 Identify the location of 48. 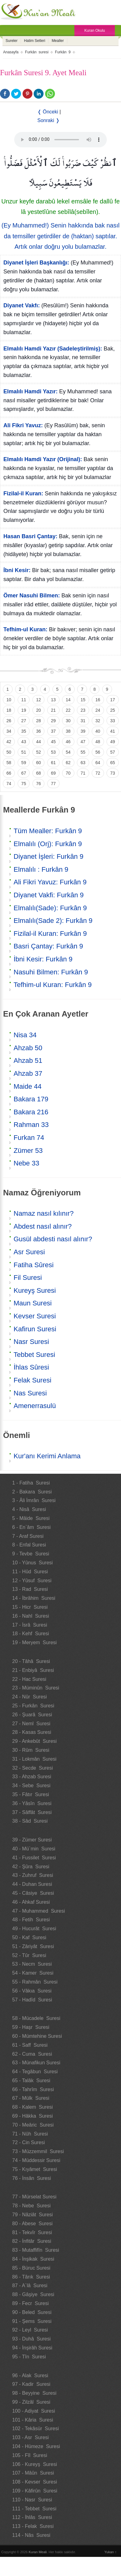
(97, 741).